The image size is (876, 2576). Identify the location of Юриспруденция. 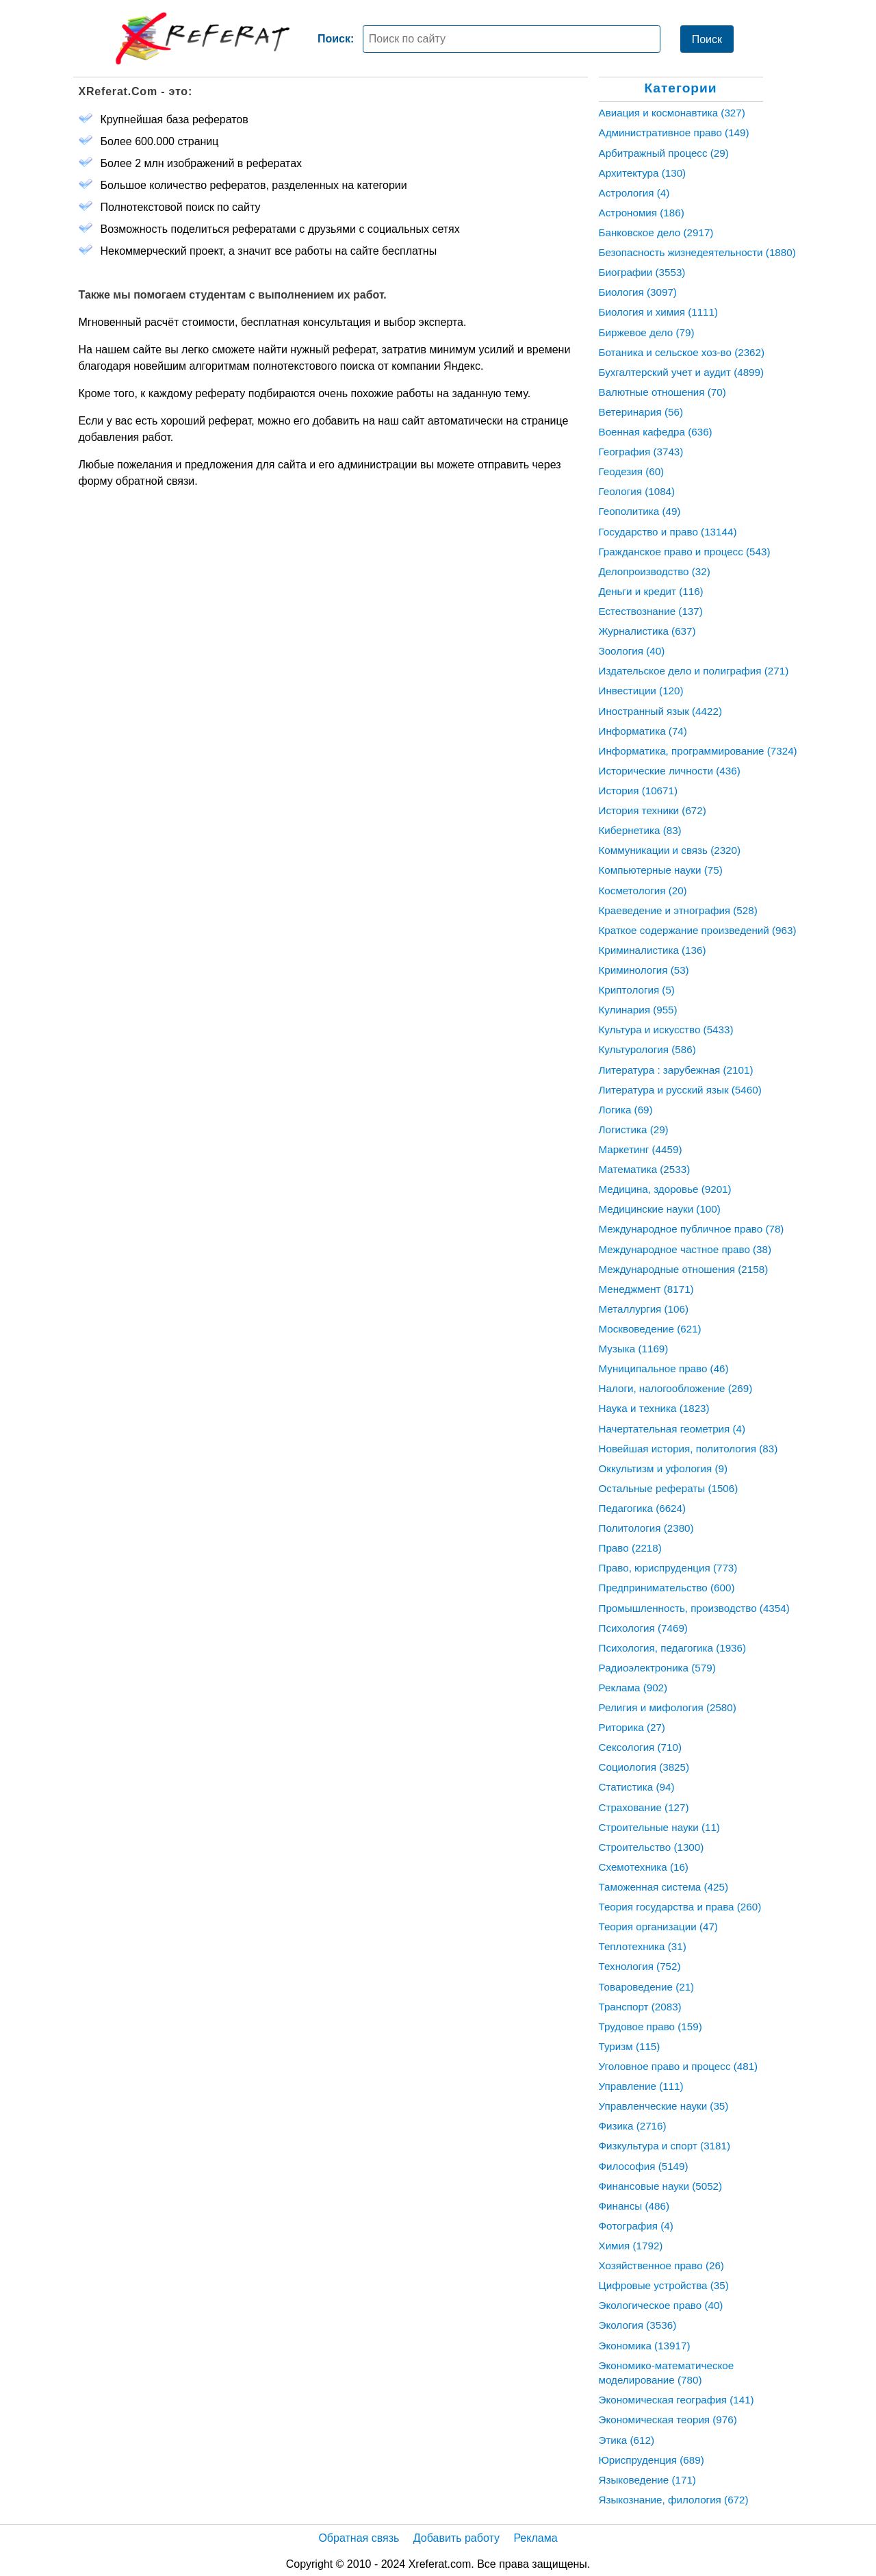
(651, 2460).